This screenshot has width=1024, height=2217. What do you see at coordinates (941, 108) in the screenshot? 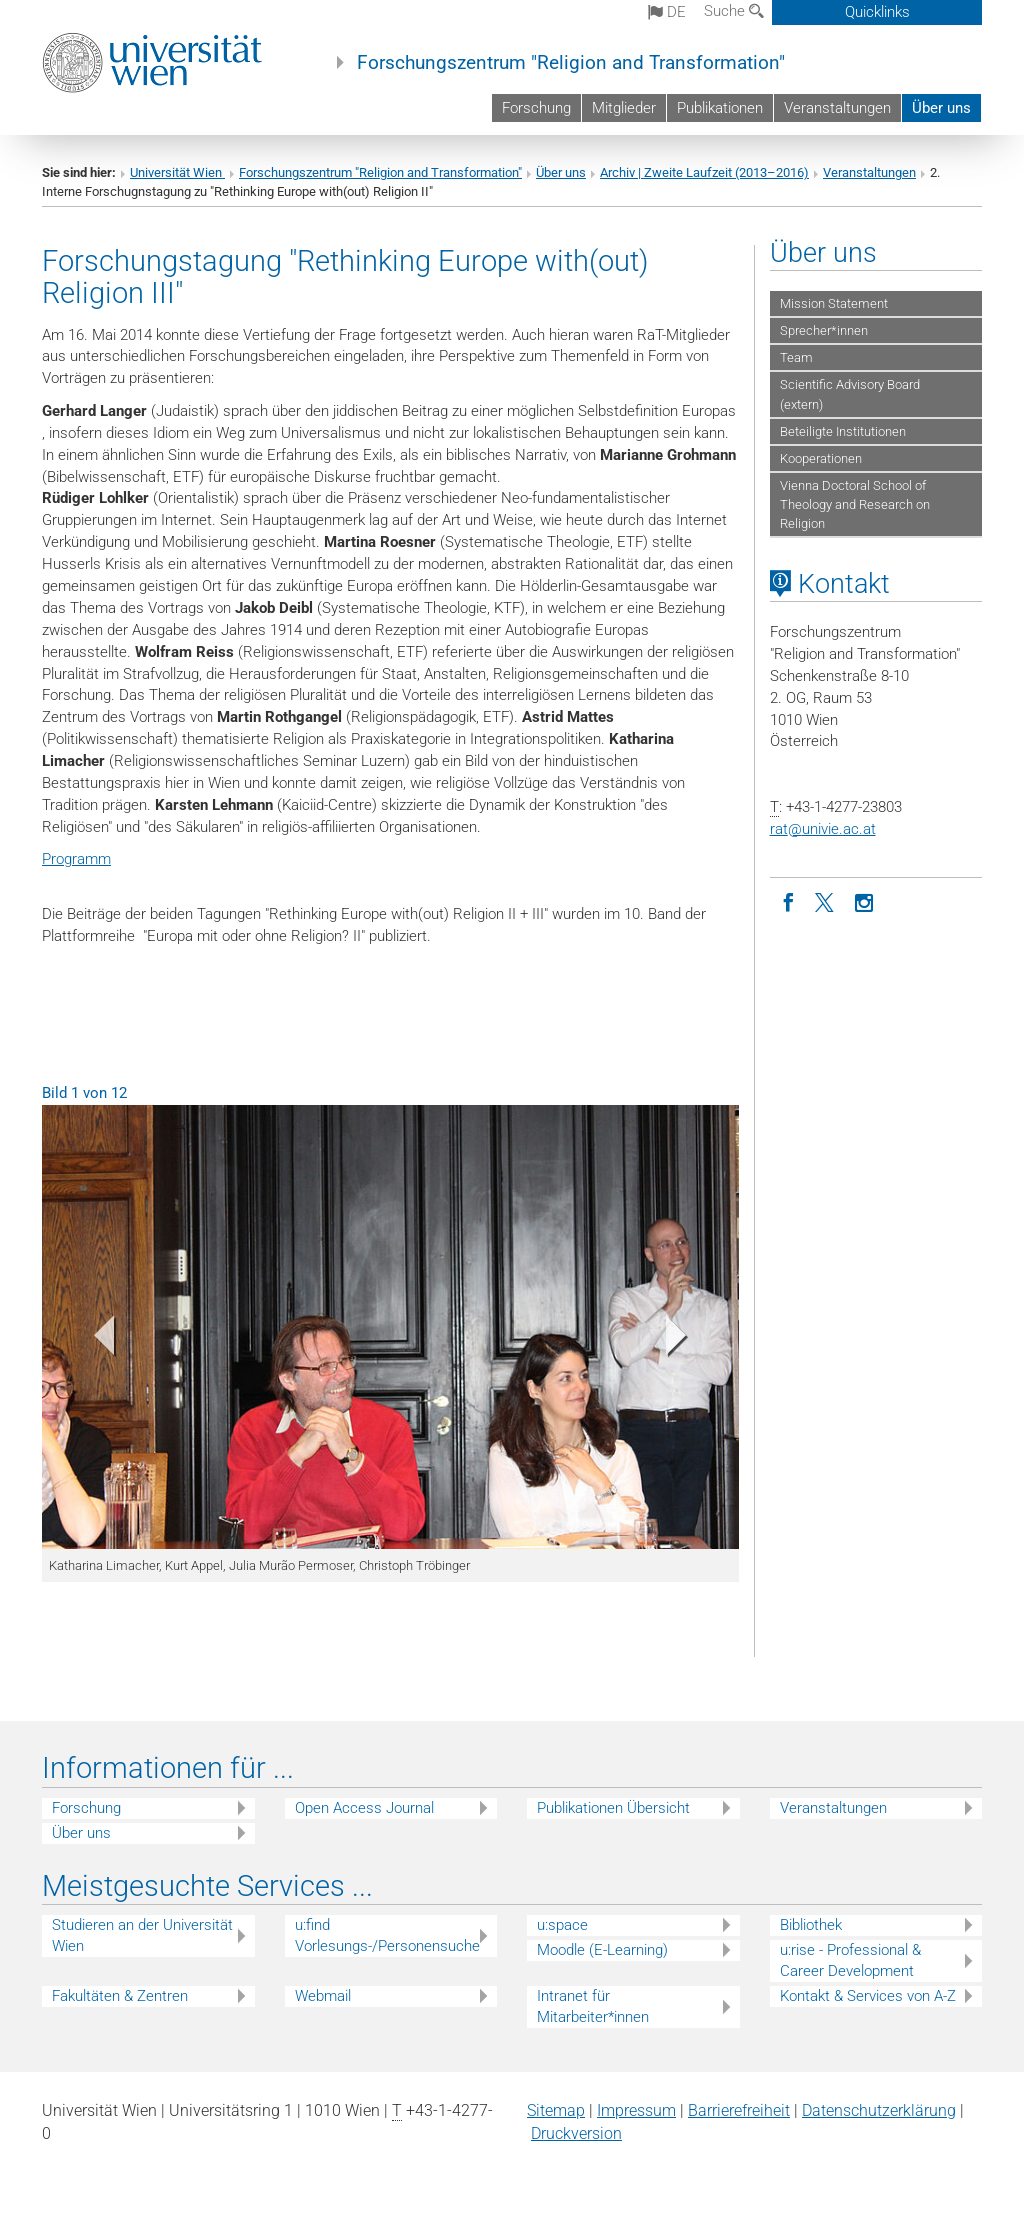
I see `Über uns` at bounding box center [941, 108].